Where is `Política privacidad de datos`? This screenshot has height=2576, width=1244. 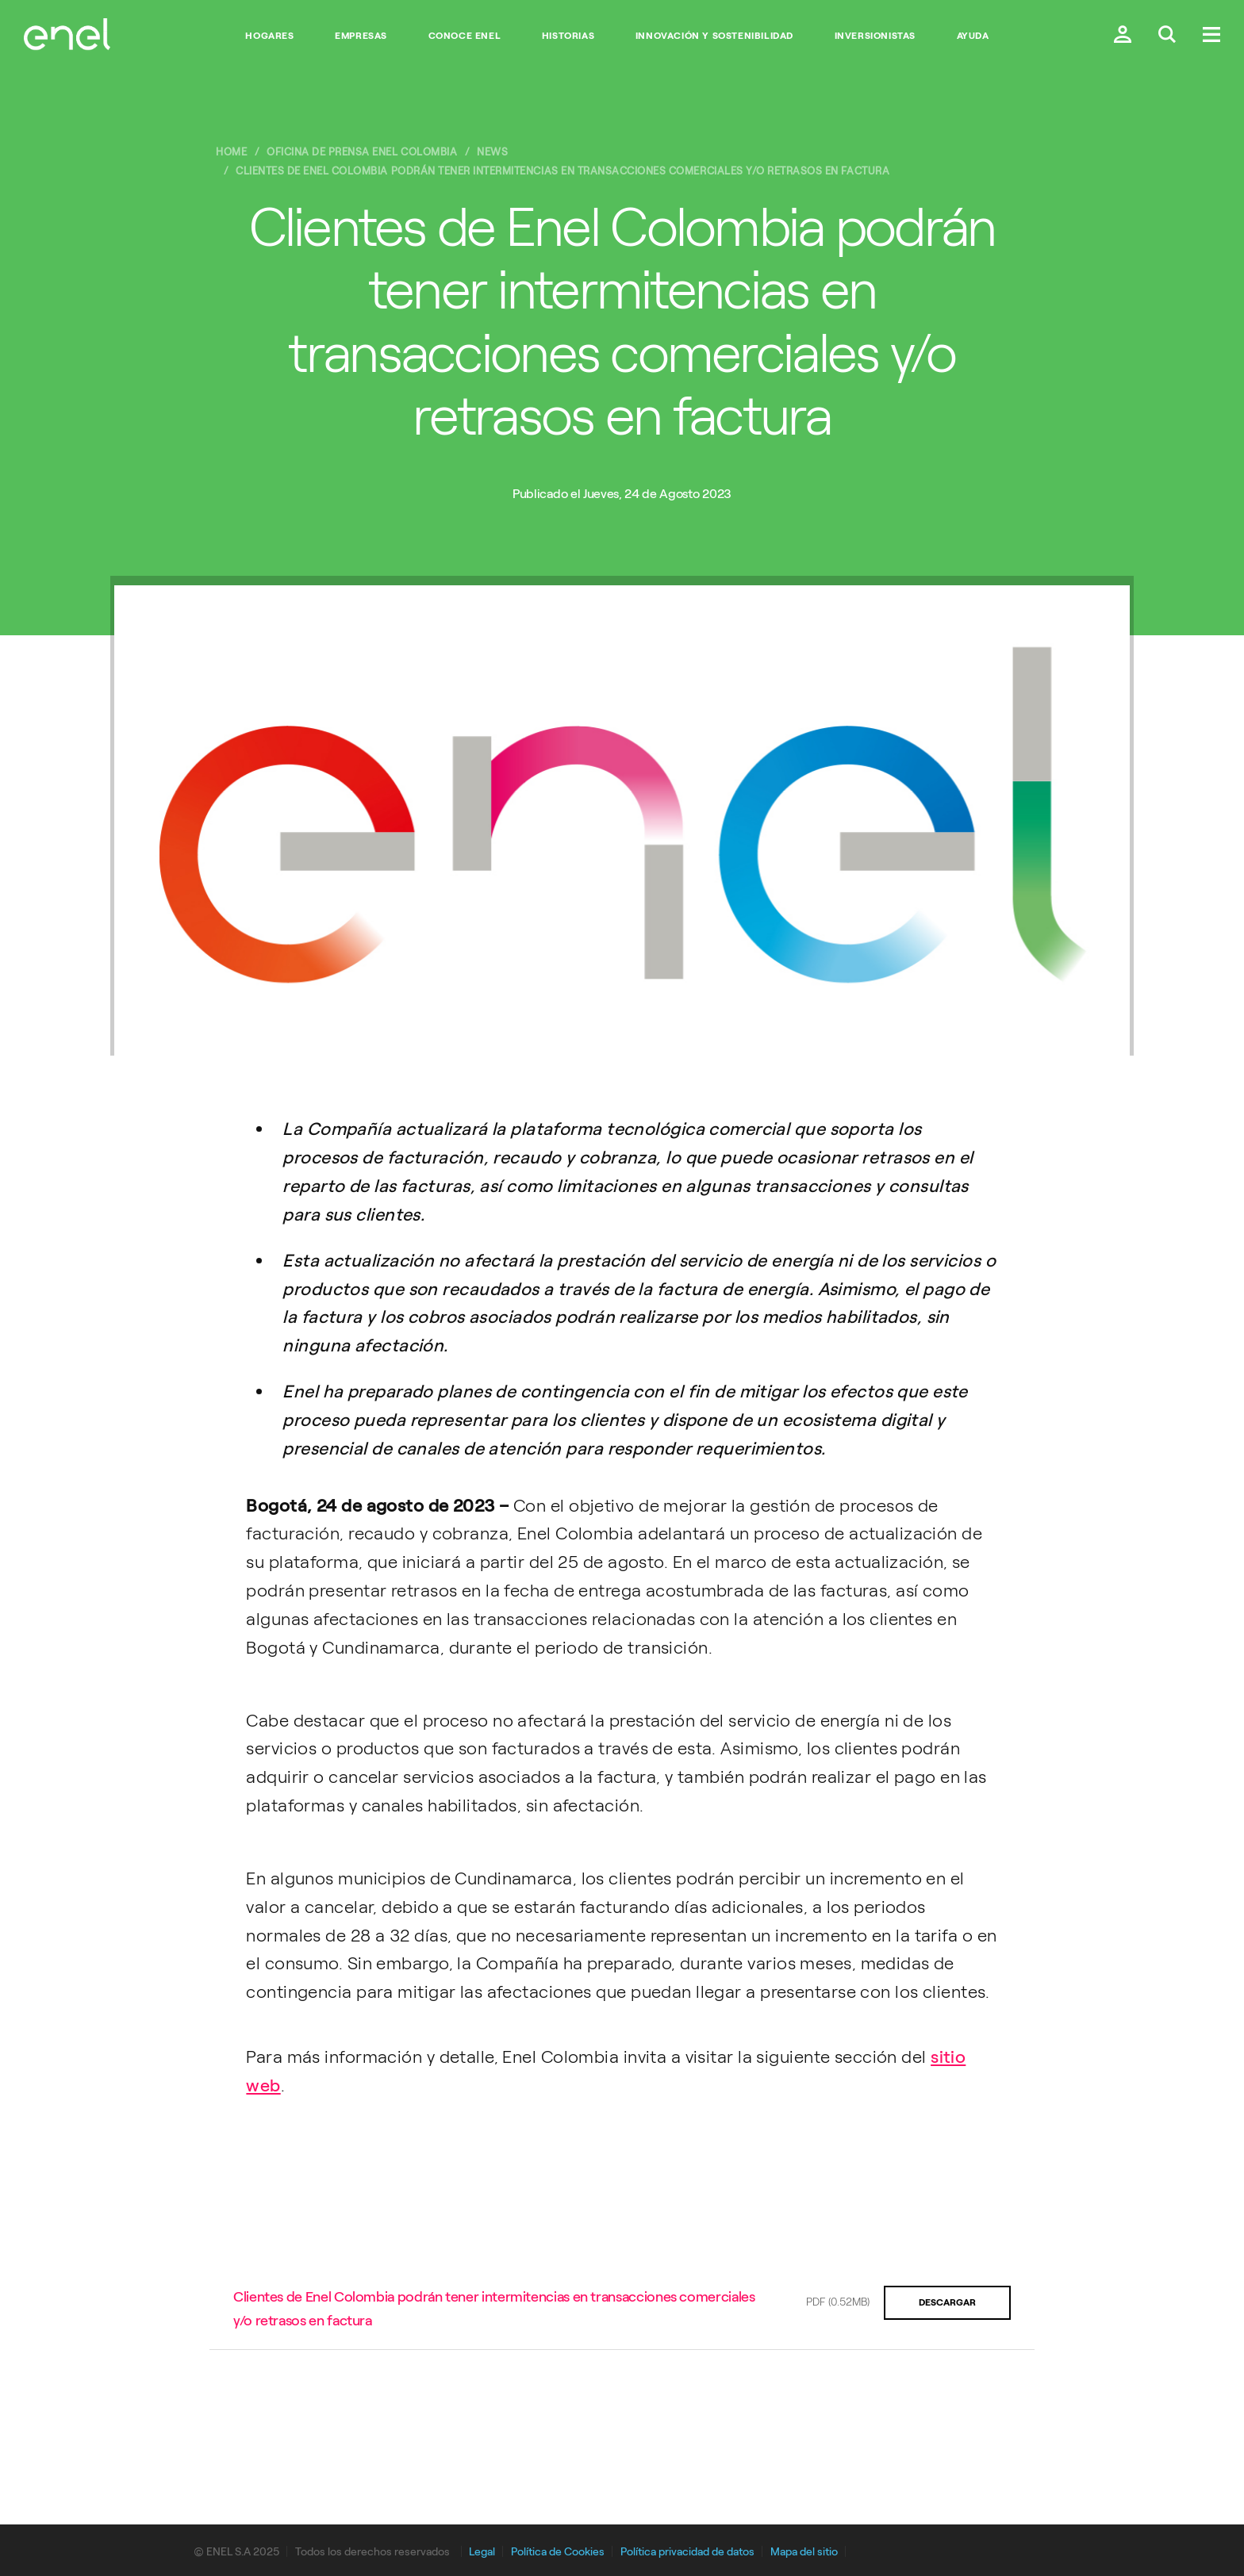
Política privacidad de datos is located at coordinates (687, 2552).